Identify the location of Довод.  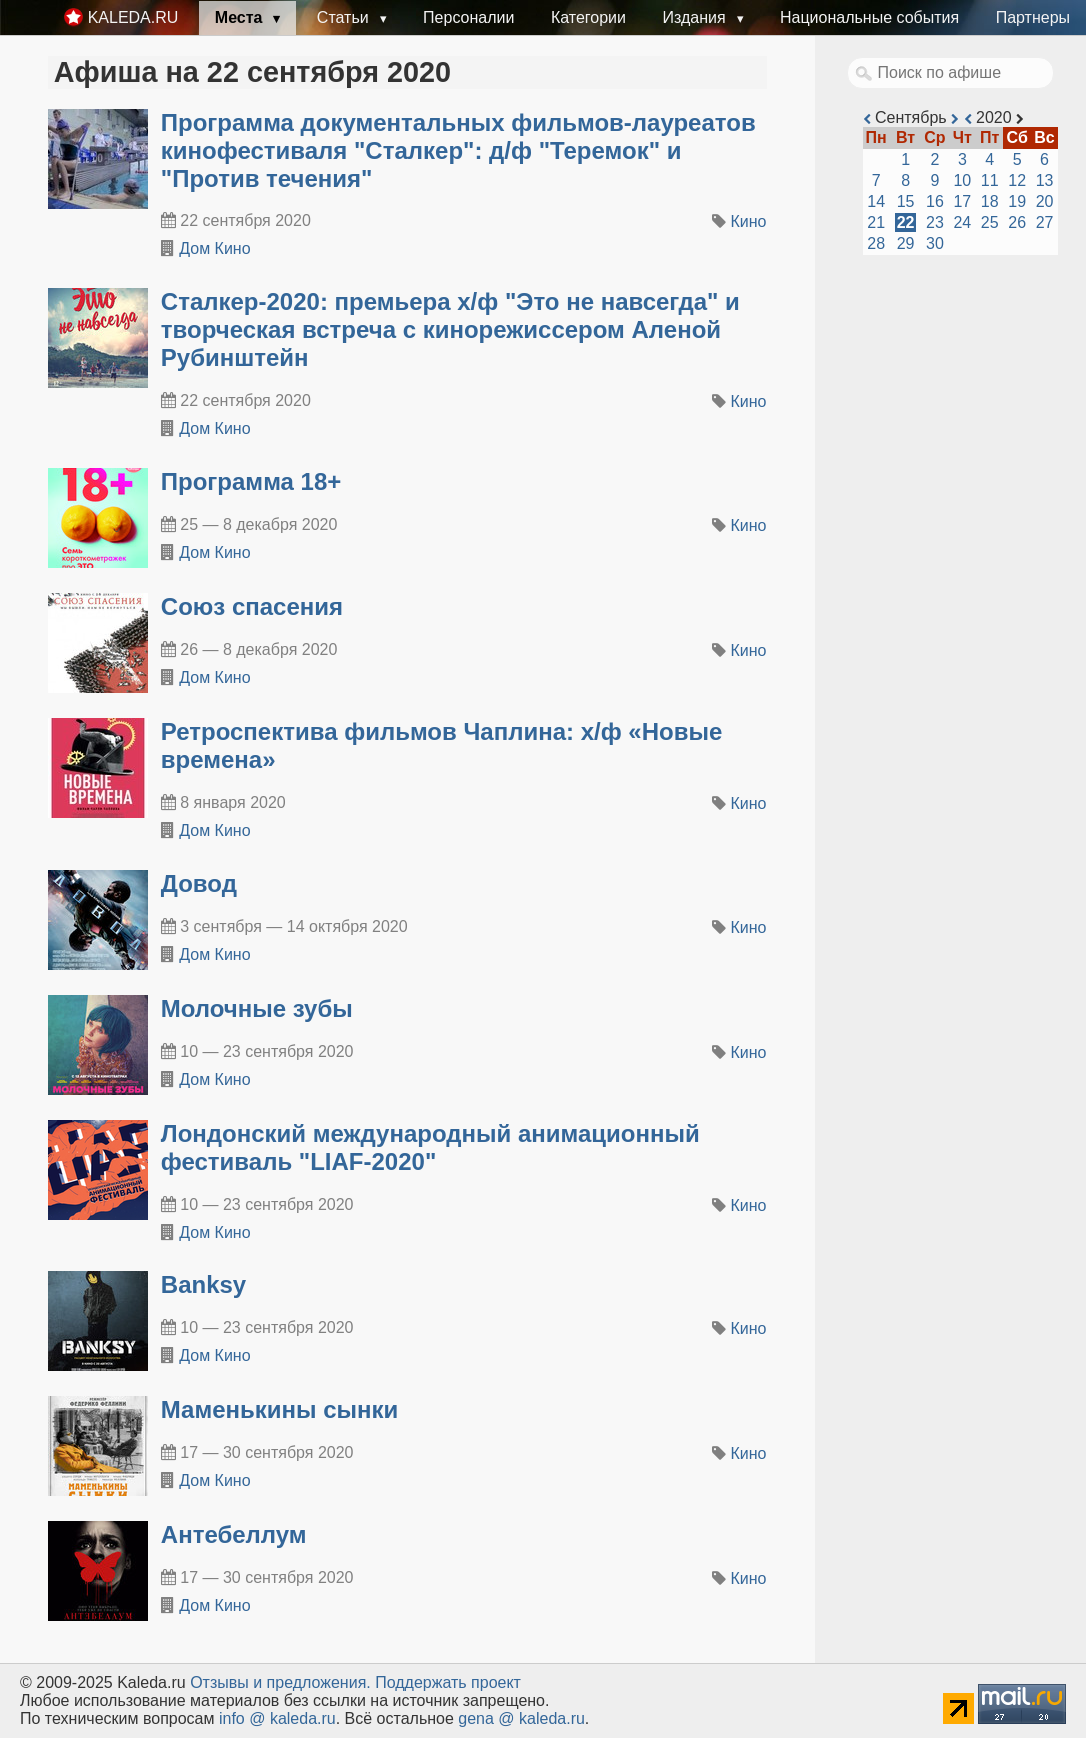
(199, 883).